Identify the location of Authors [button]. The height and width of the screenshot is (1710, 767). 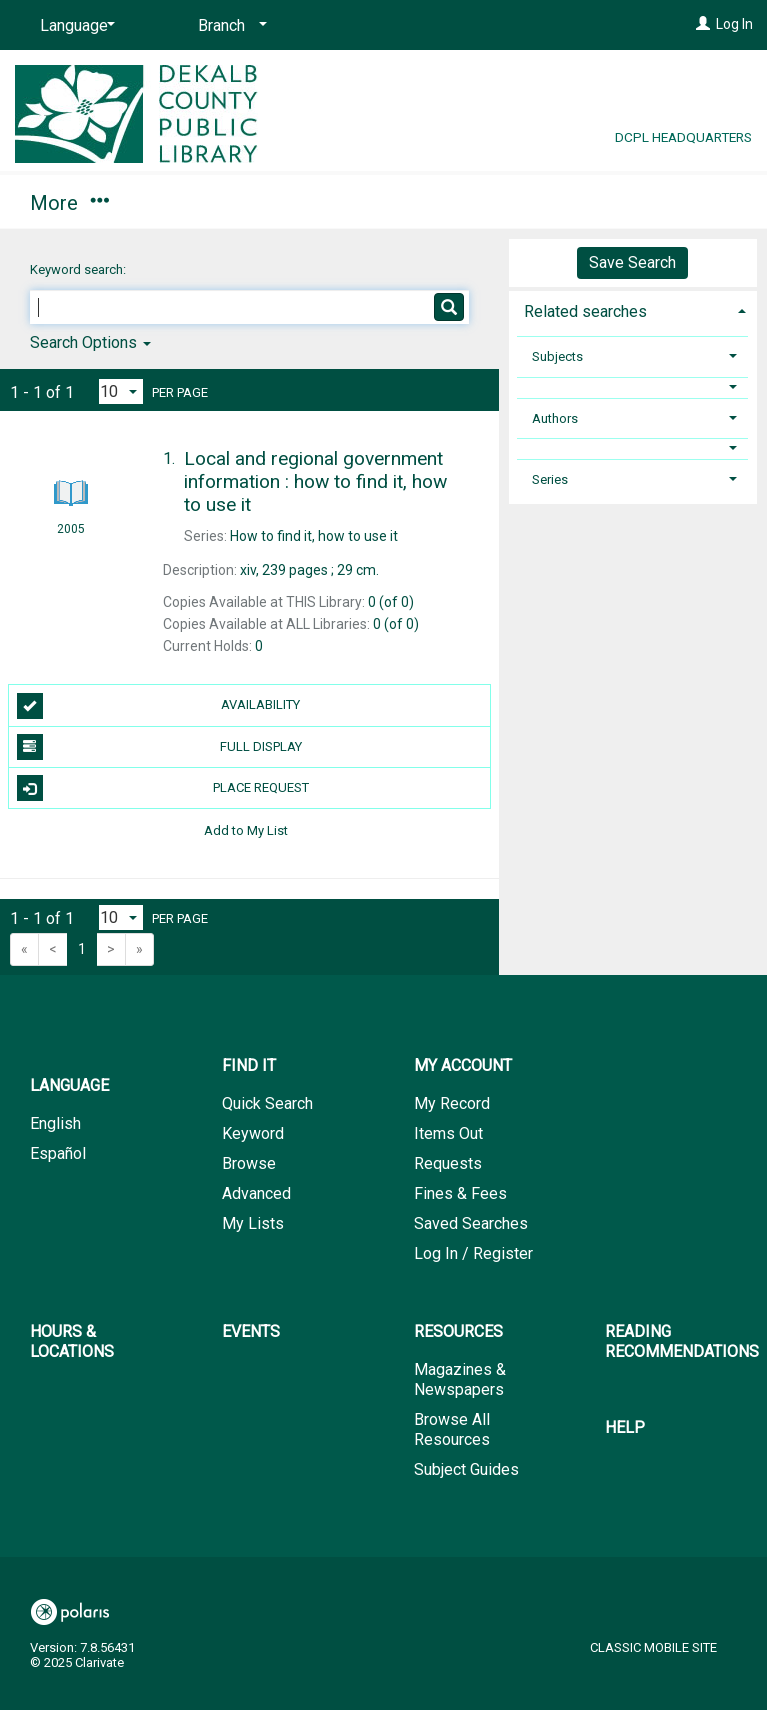
(555, 418).